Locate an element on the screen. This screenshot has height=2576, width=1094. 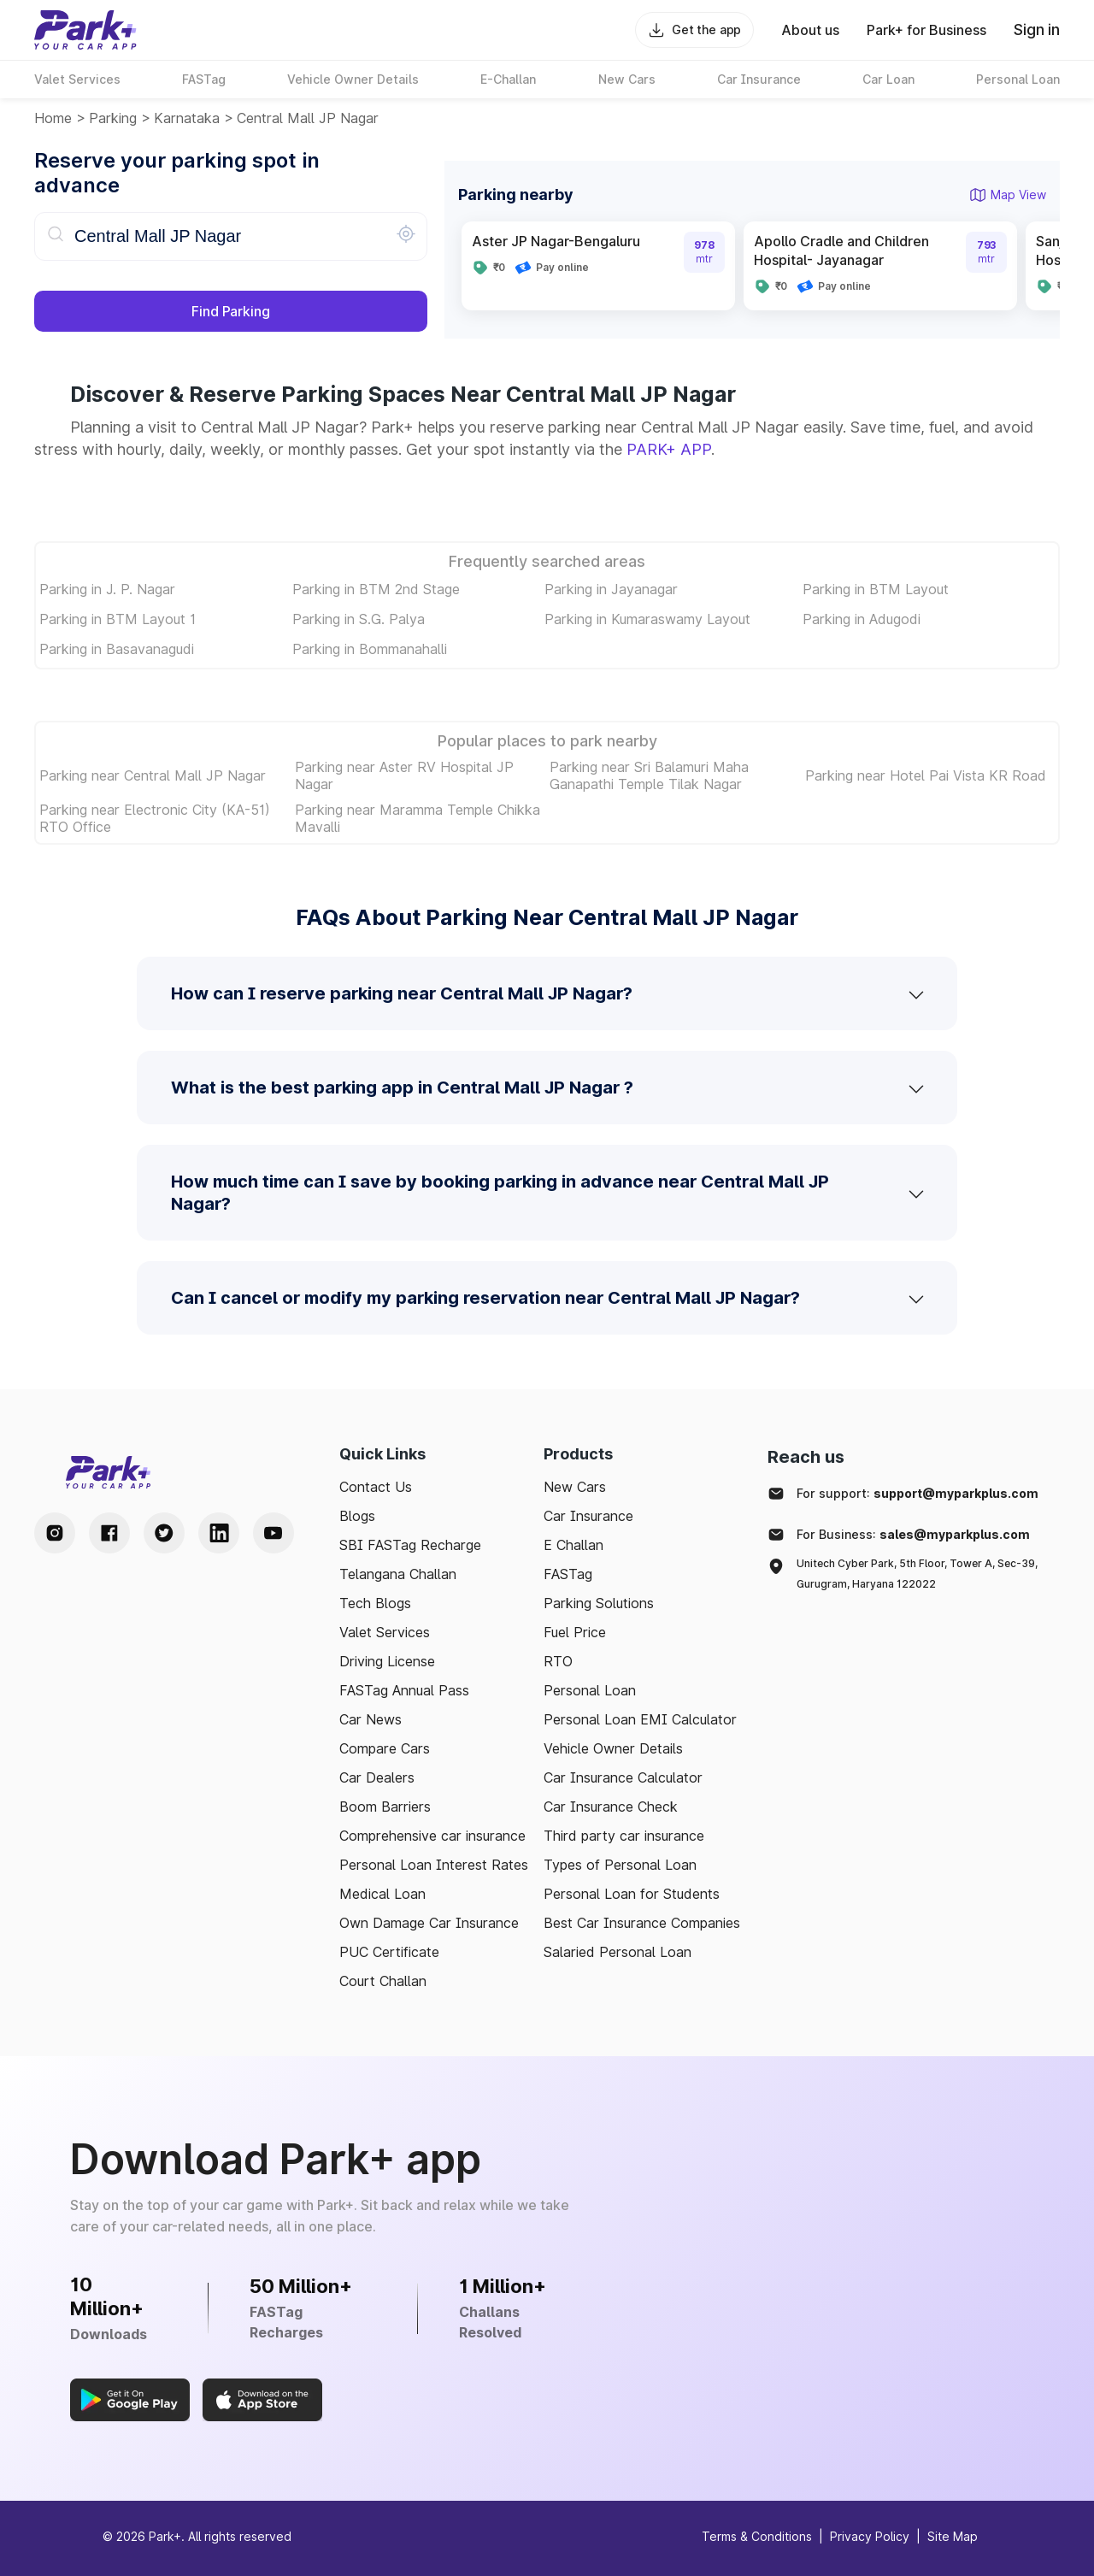
Car Insurance Check is located at coordinates (611, 1806).